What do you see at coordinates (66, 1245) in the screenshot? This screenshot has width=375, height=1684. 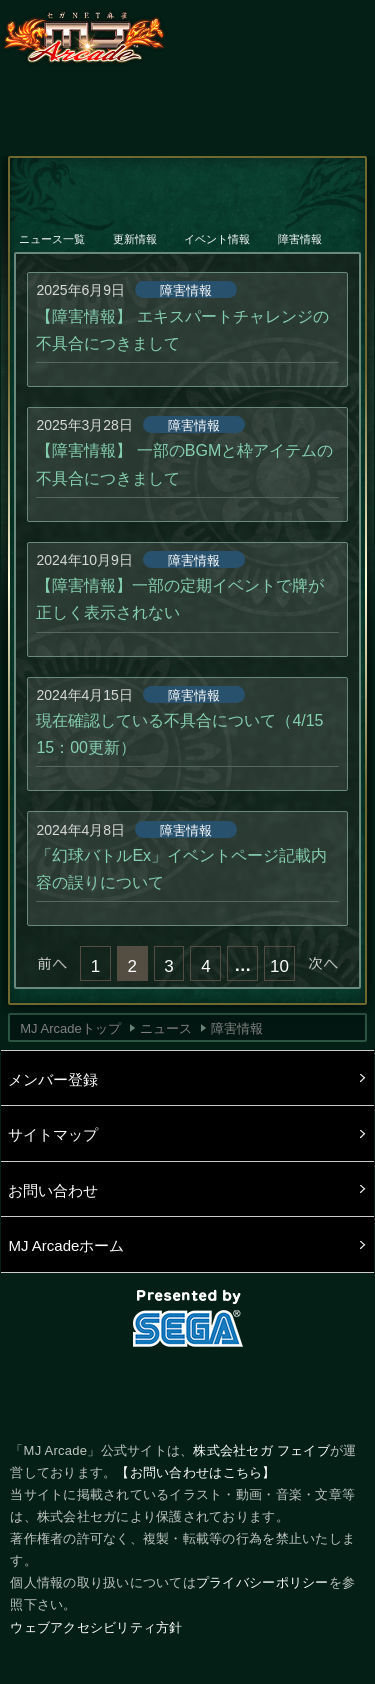 I see `MJ Arcadeホーム` at bounding box center [66, 1245].